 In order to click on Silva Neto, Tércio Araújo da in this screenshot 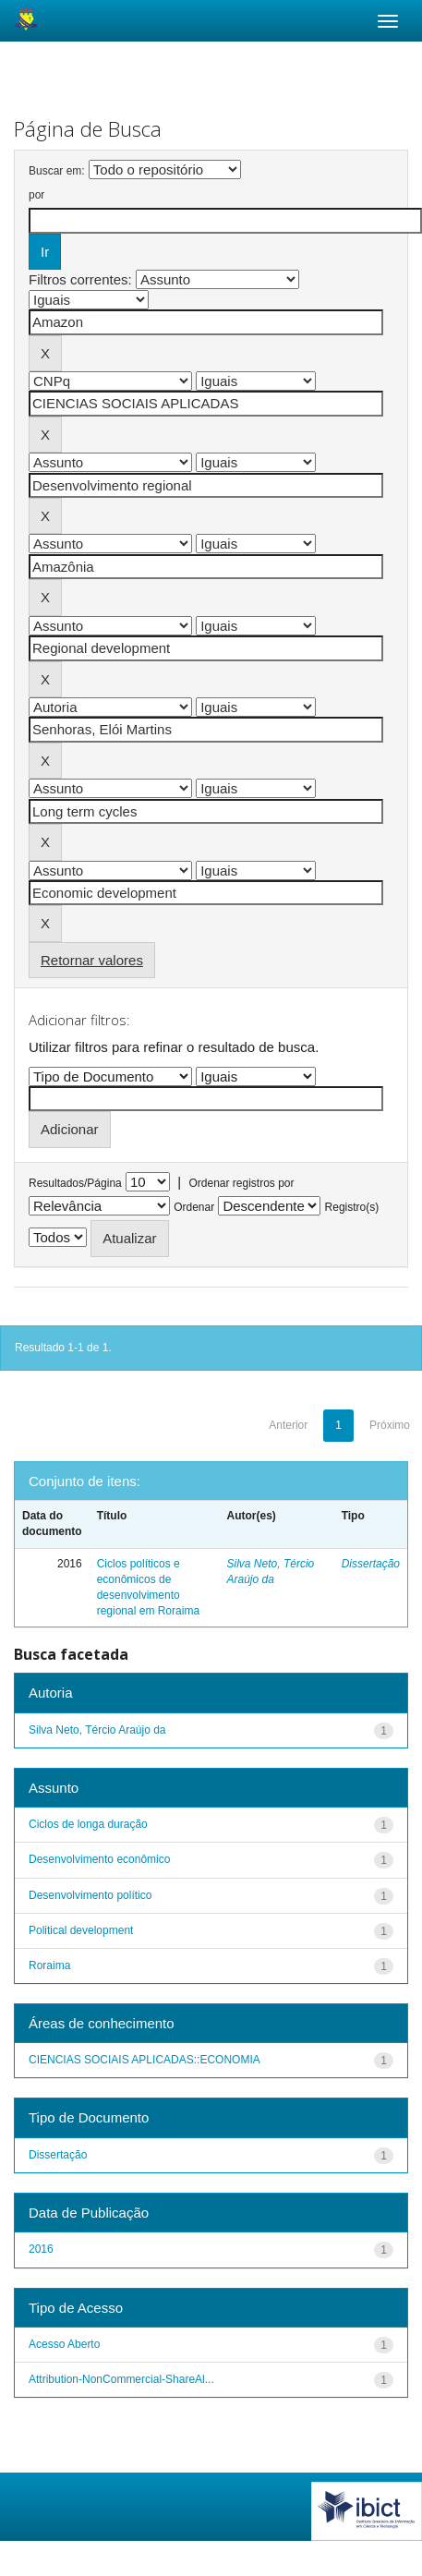, I will do `click(97, 1729)`.